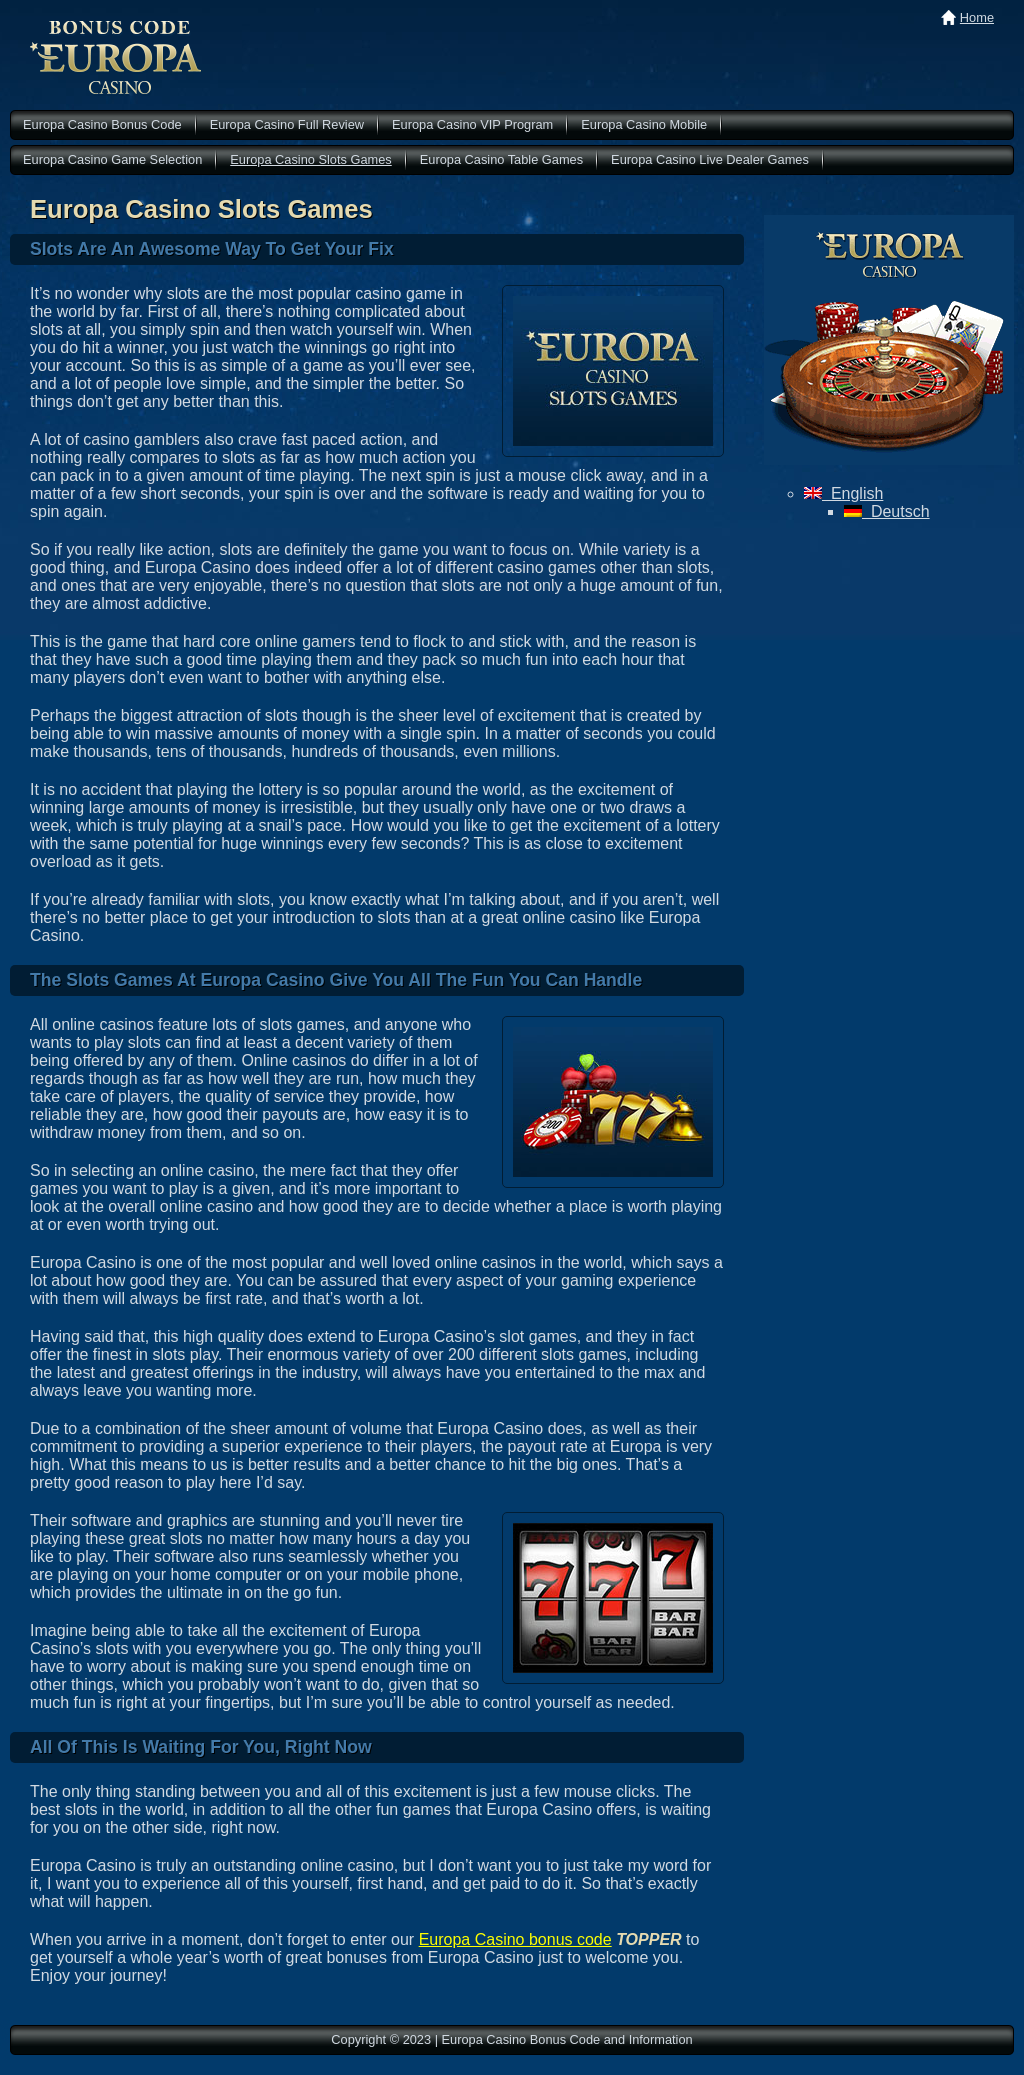 This screenshot has height=2075, width=1024. What do you see at coordinates (116, 58) in the screenshot?
I see `Europa Casino Bonus Code and Information` at bounding box center [116, 58].